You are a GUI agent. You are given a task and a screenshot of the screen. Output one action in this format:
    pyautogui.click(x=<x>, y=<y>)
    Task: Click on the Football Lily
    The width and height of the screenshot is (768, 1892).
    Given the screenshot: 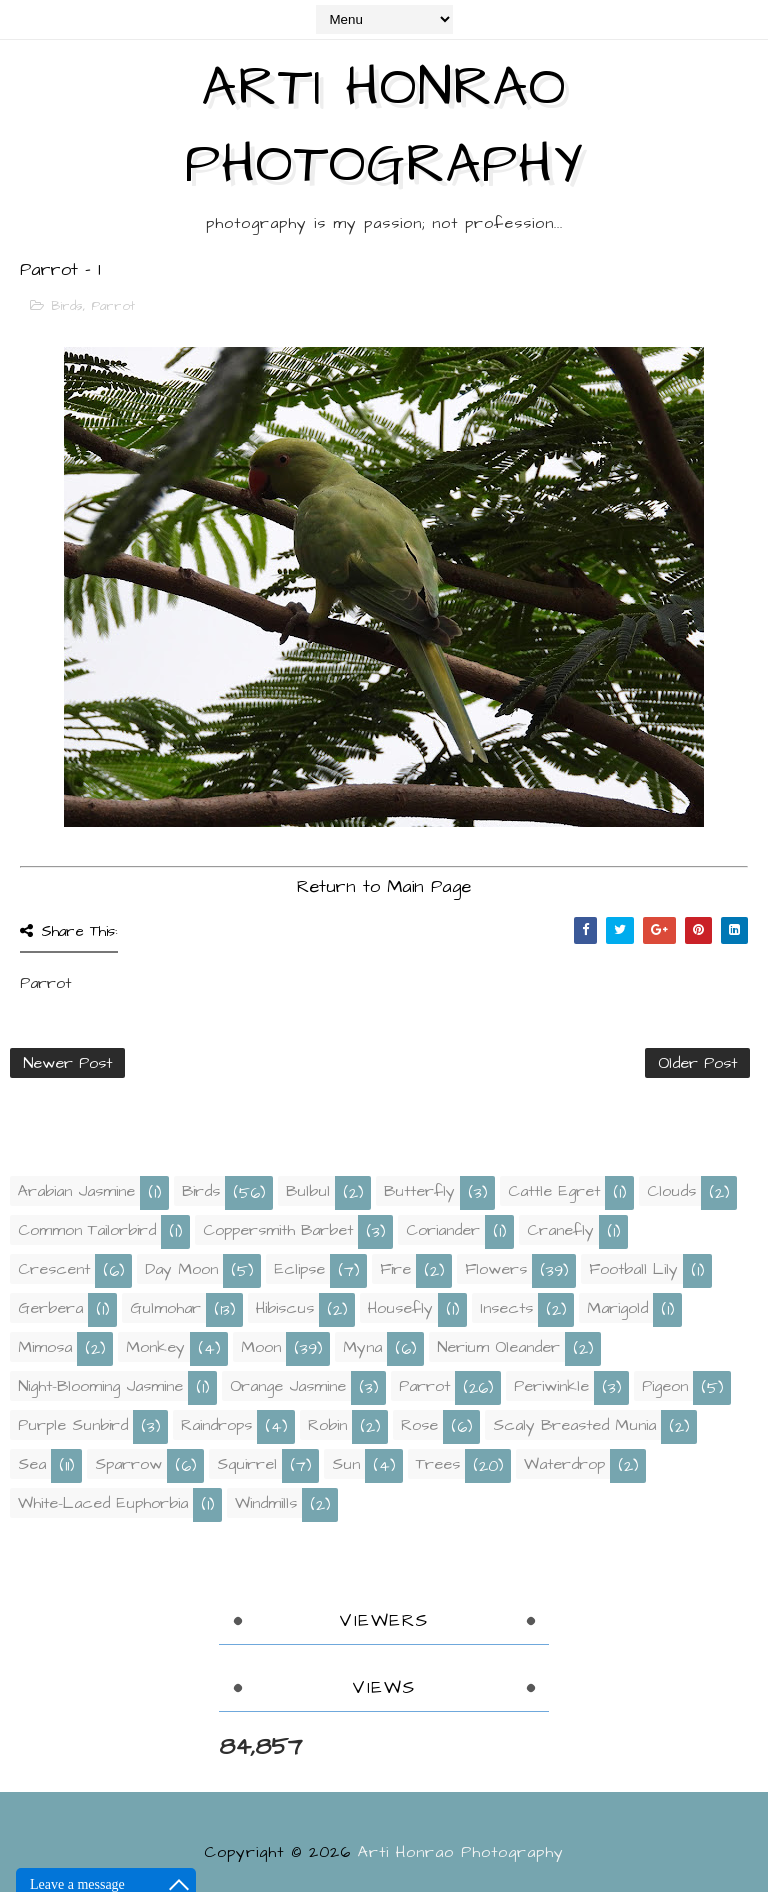 What is the action you would take?
    pyautogui.click(x=633, y=1269)
    